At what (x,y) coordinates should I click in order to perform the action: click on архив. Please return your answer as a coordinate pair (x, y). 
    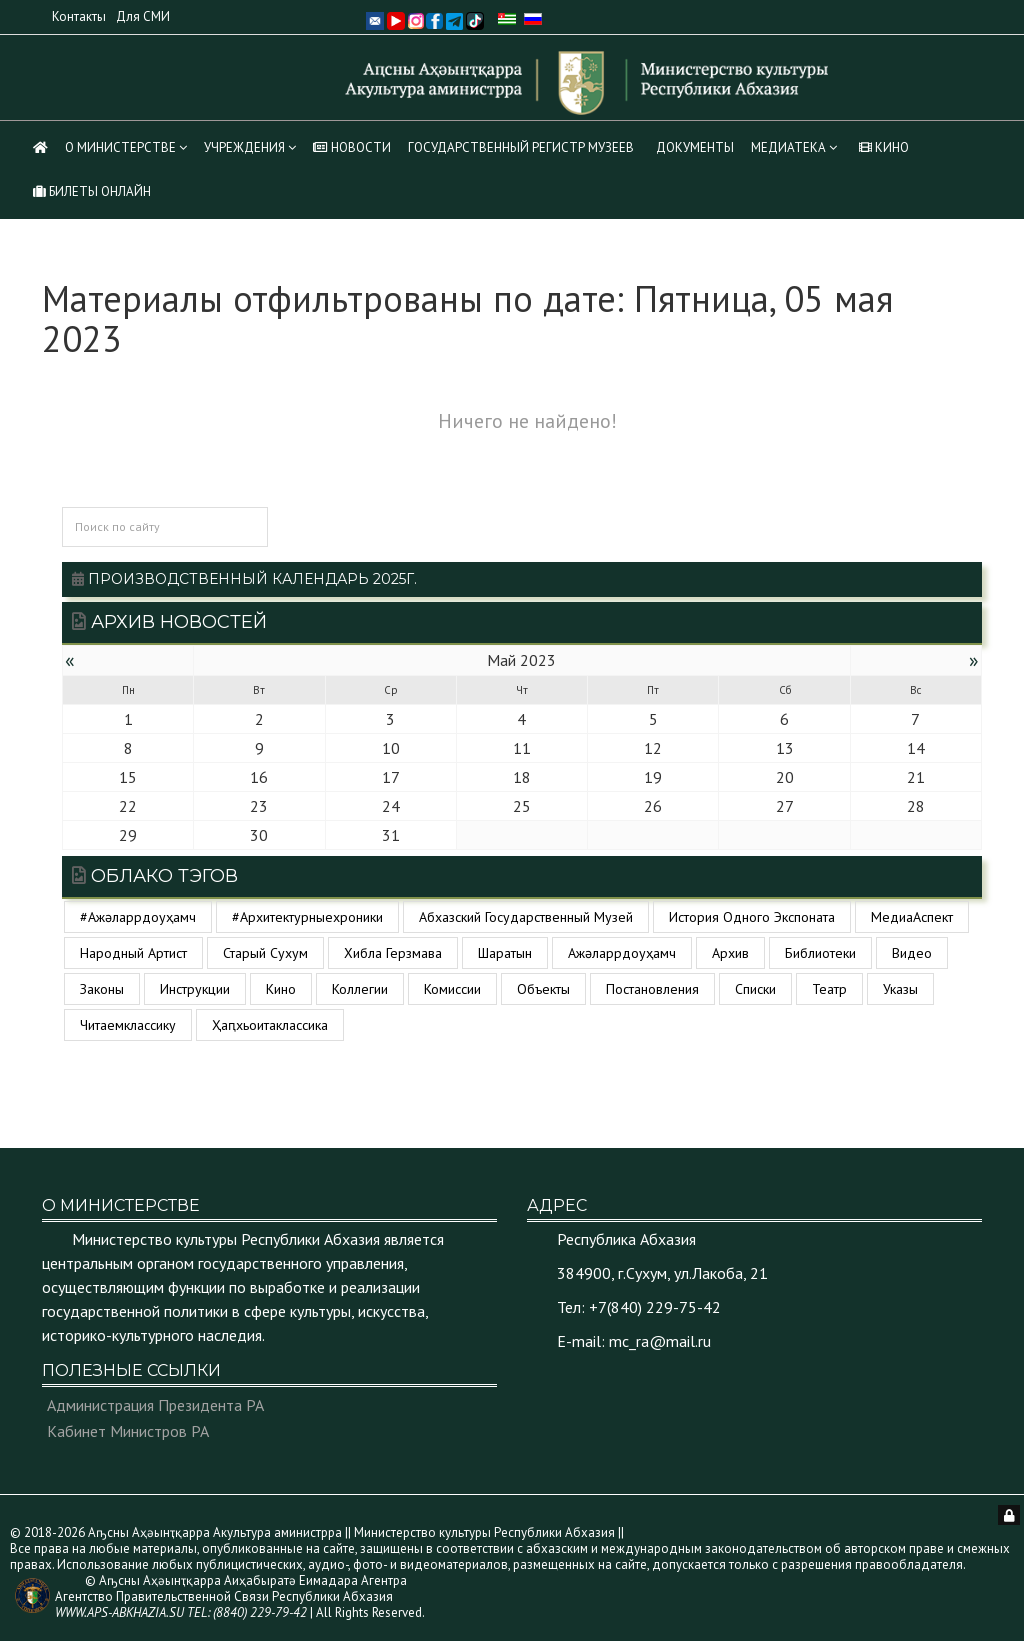
    Looking at the image, I should click on (730, 953).